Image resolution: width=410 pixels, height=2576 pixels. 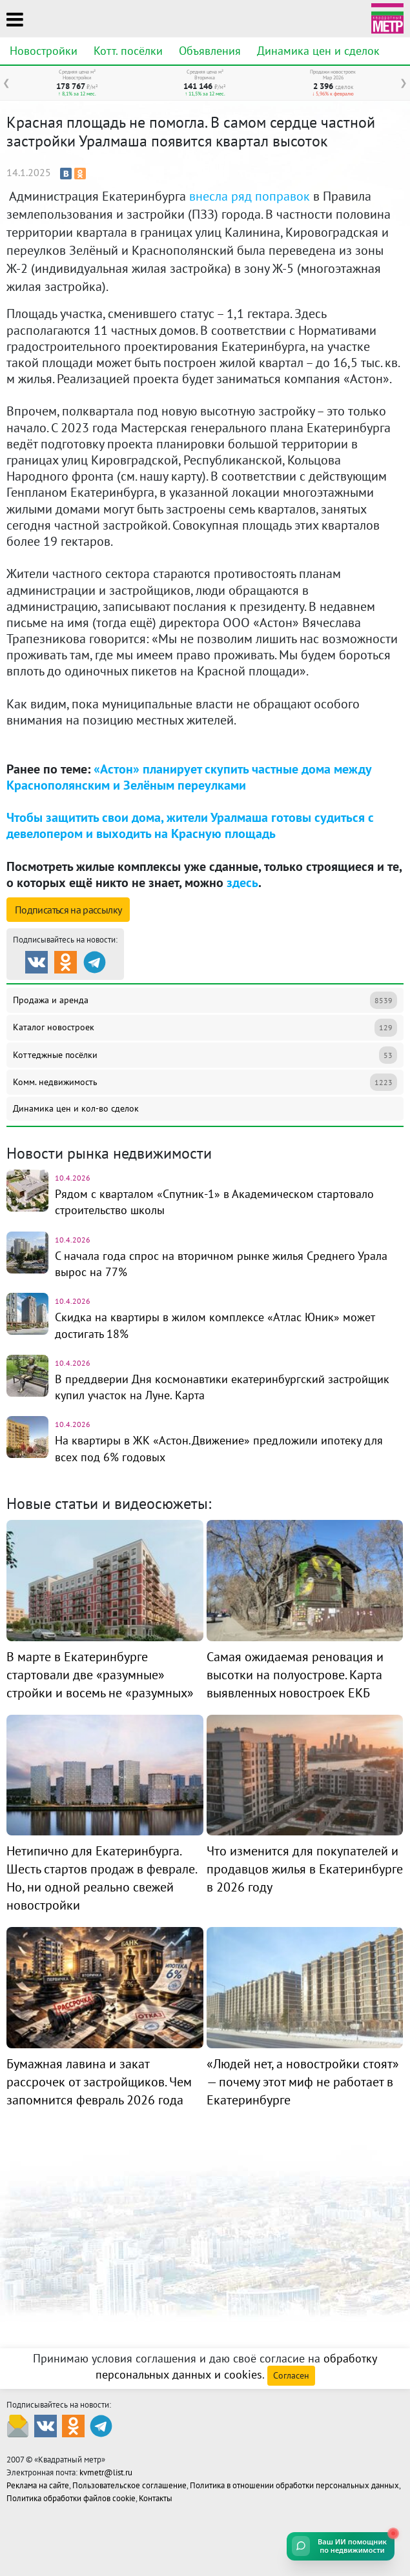 What do you see at coordinates (43, 50) in the screenshot?
I see `Новостройки` at bounding box center [43, 50].